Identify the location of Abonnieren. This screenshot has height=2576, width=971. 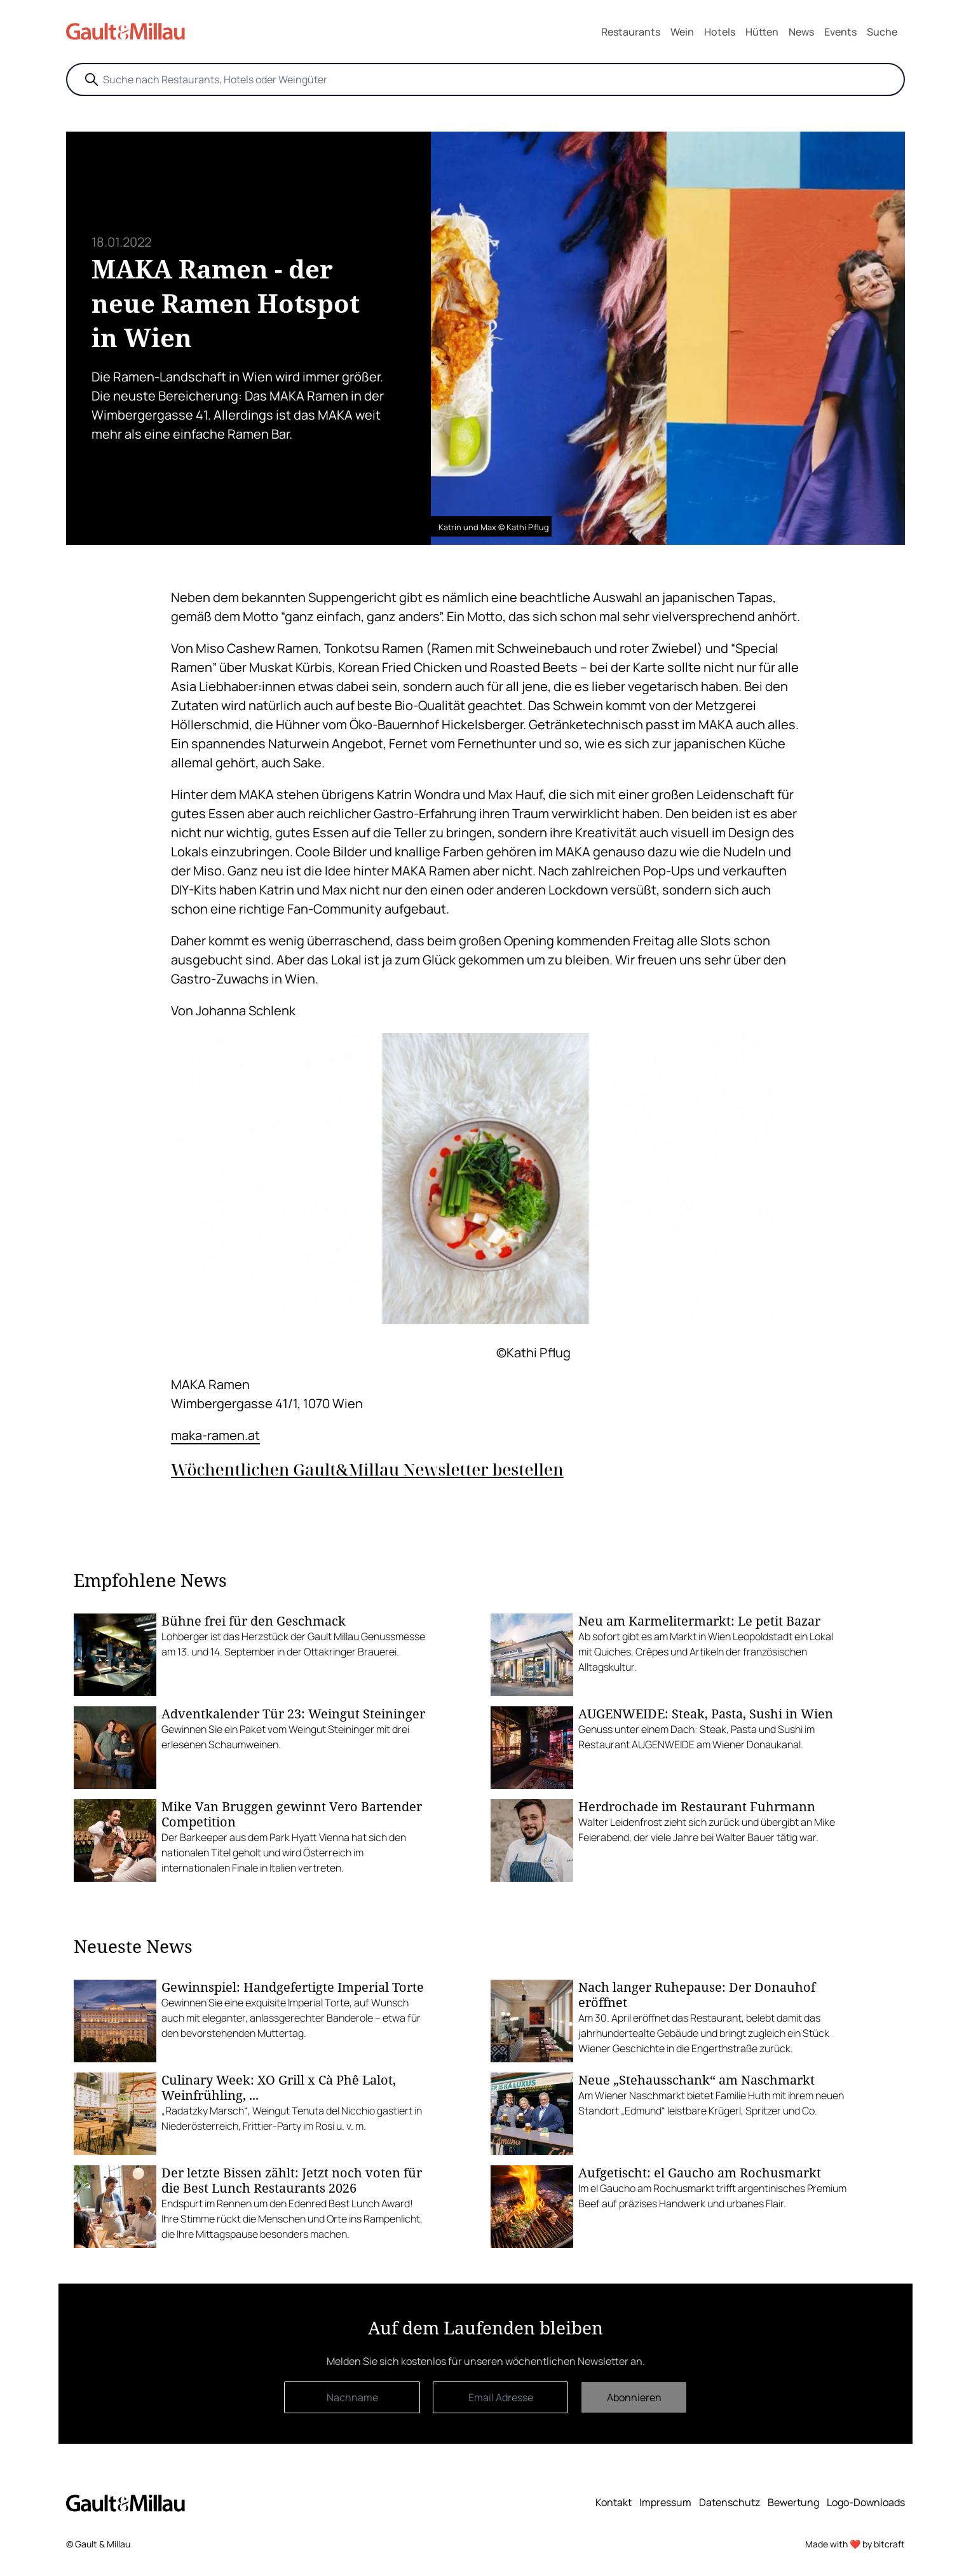
(633, 2397).